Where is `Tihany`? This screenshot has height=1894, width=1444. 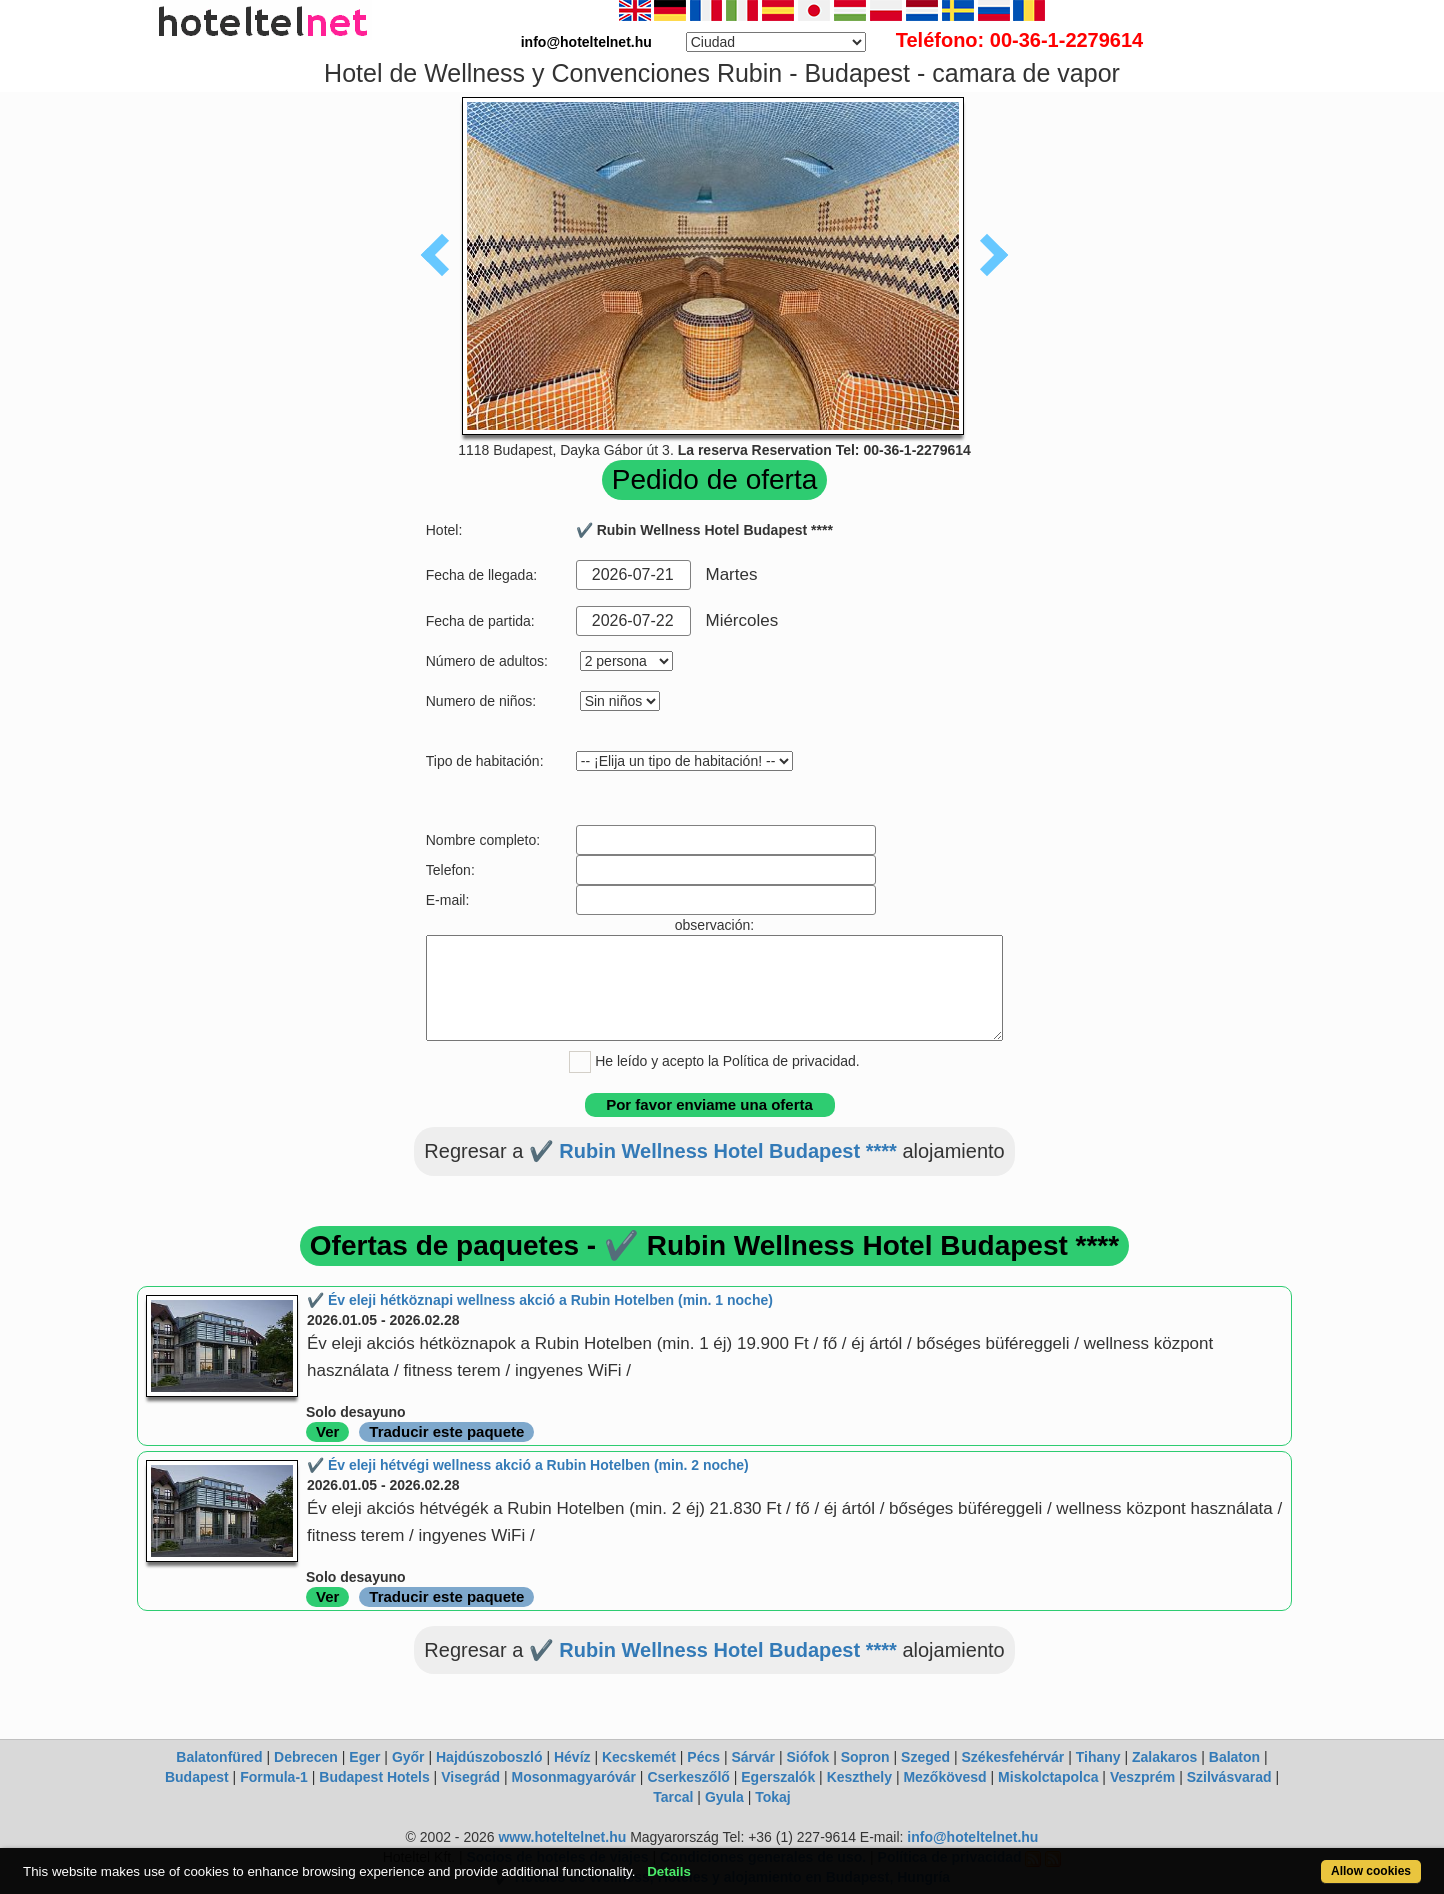 Tihany is located at coordinates (1098, 1757).